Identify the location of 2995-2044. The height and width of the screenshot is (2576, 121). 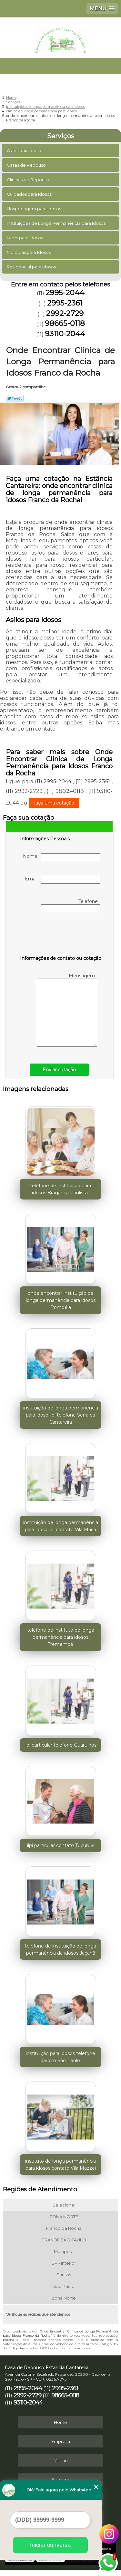
(64, 292).